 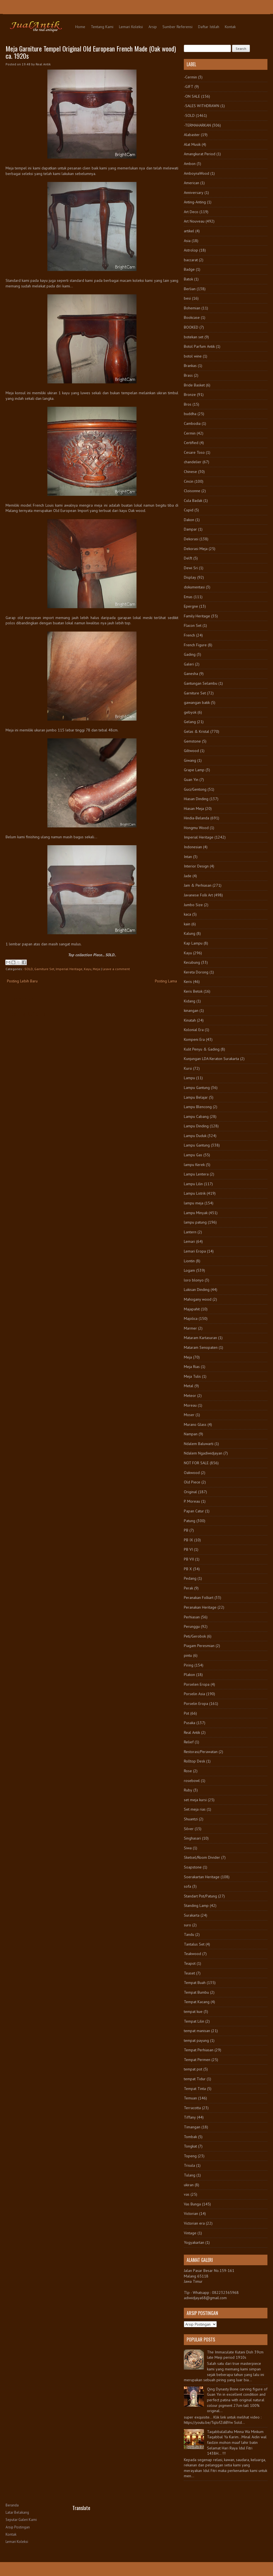 I want to click on -SALES WITHDRAWN, so click(x=201, y=105).